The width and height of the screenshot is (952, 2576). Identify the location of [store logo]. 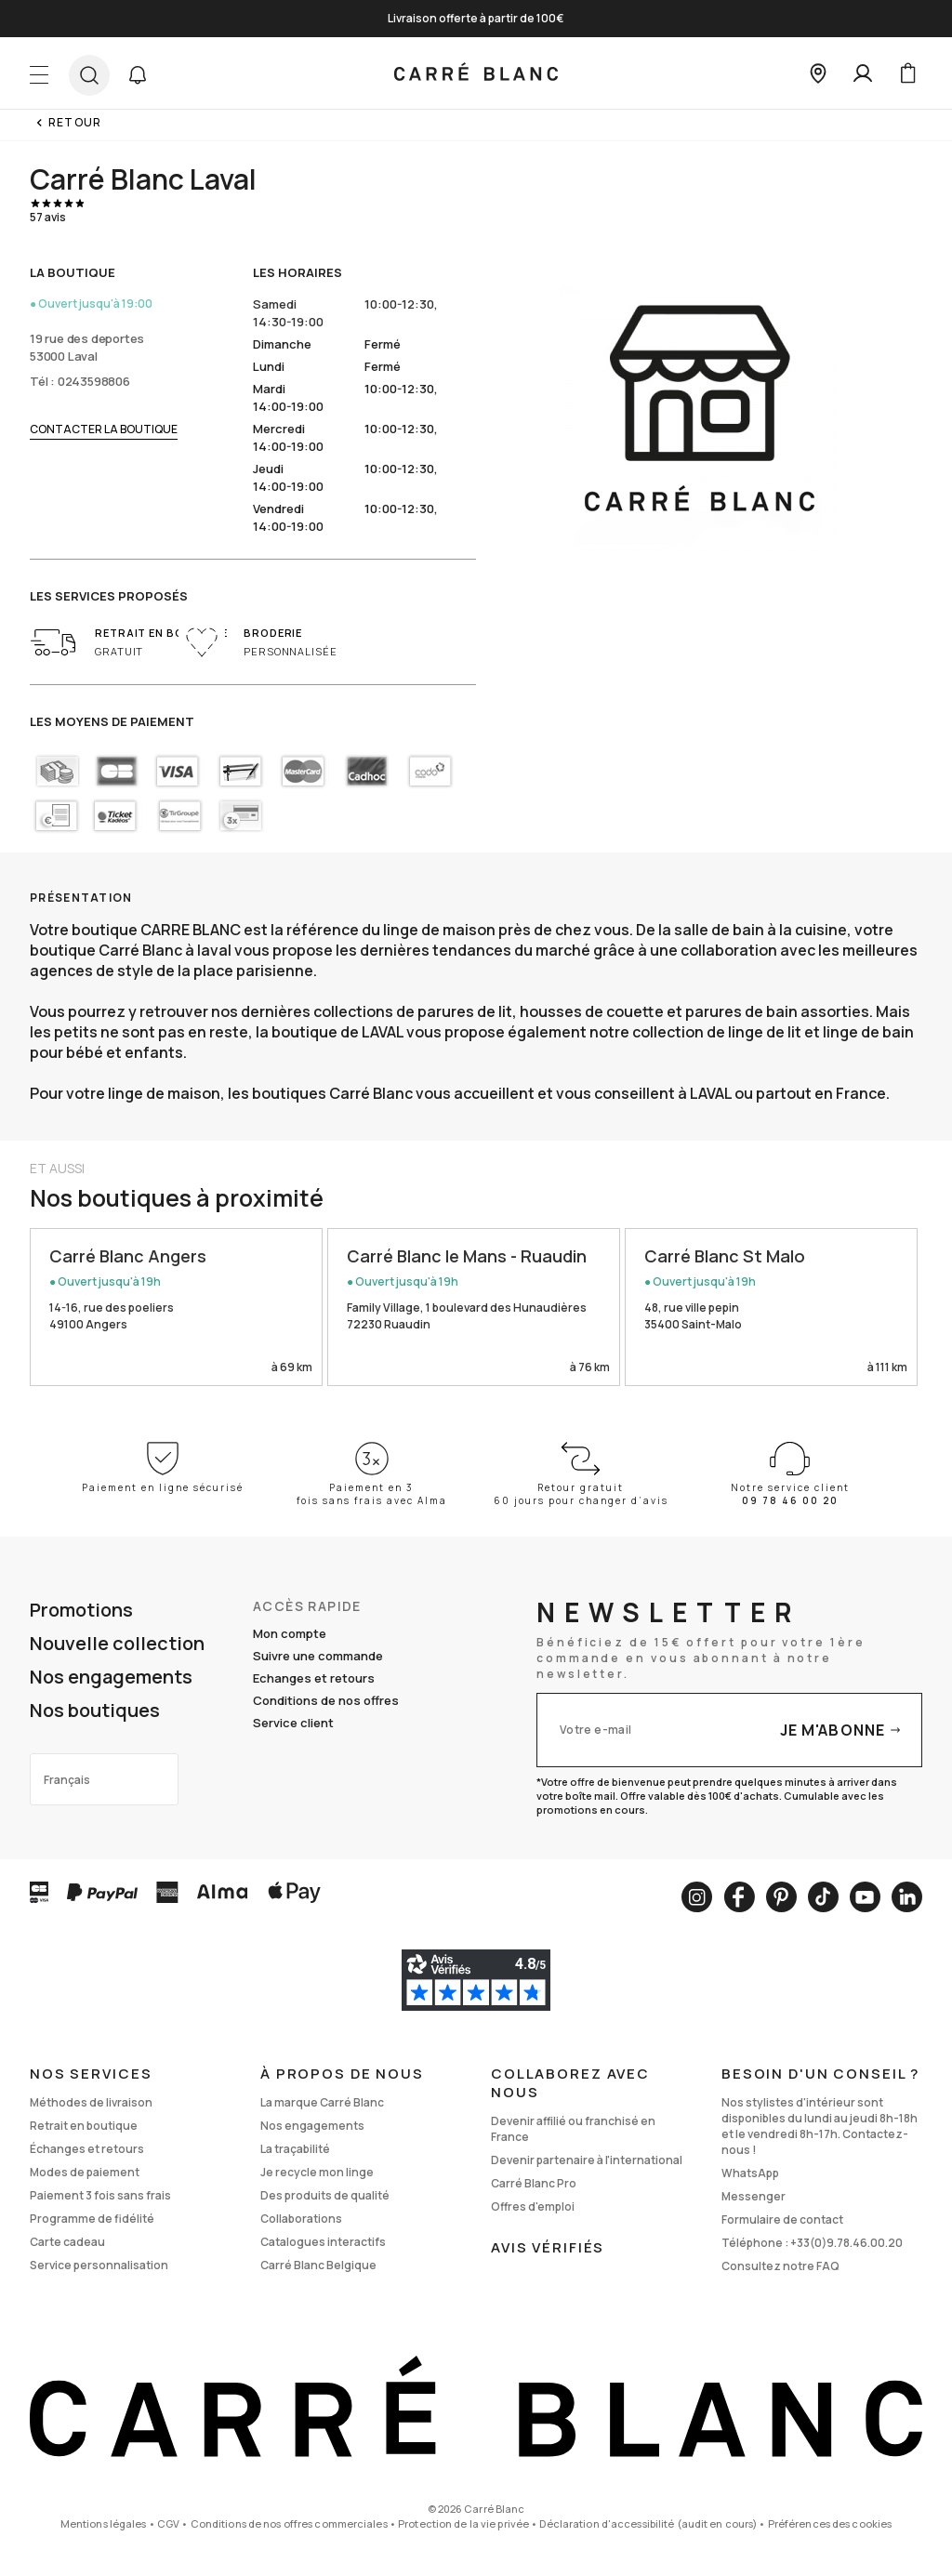
(476, 73).